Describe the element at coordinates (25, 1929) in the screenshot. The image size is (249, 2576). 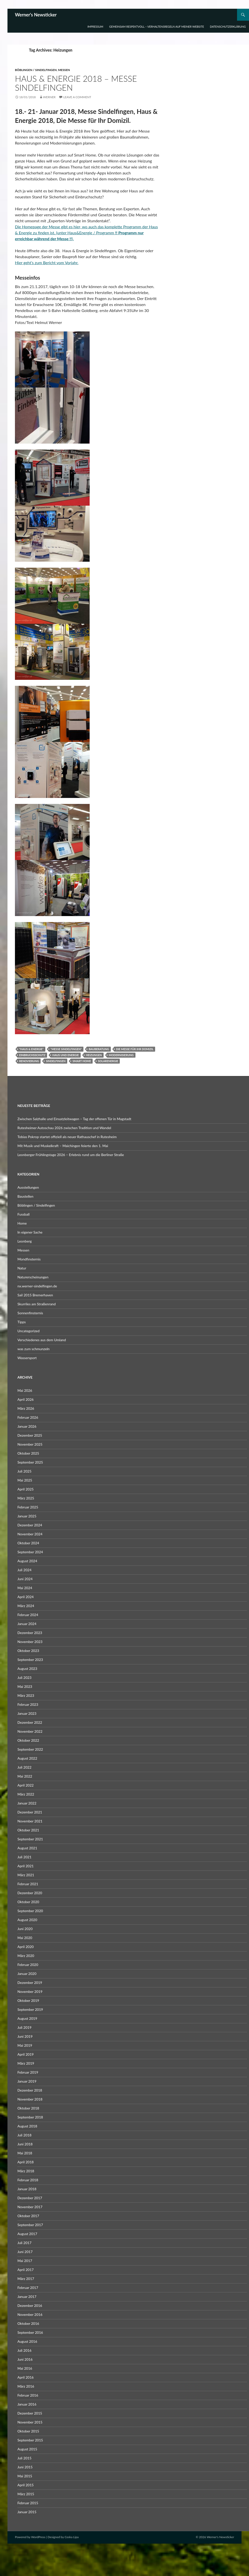
I see `Juni 2020` at that location.